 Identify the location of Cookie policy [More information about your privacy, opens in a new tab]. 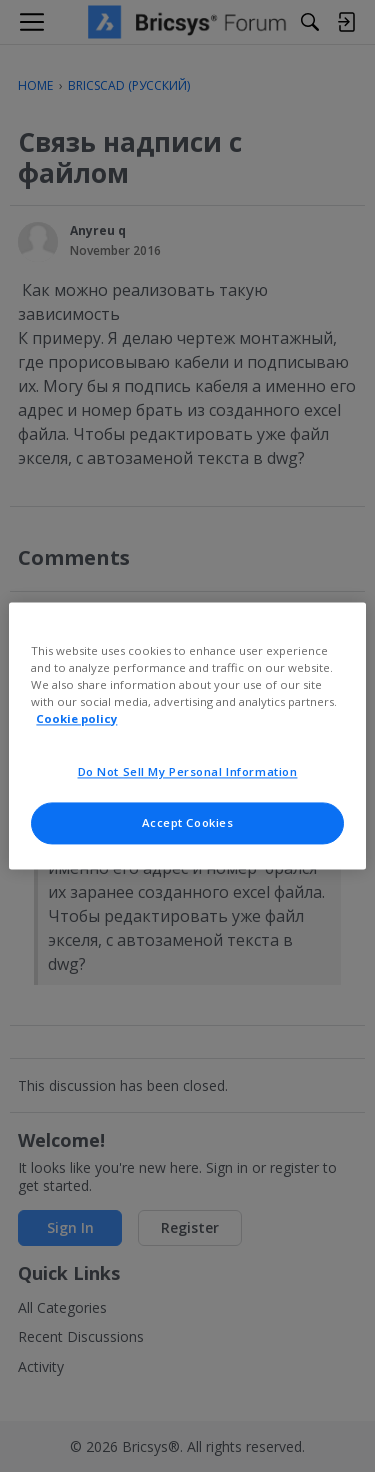
(76, 719).